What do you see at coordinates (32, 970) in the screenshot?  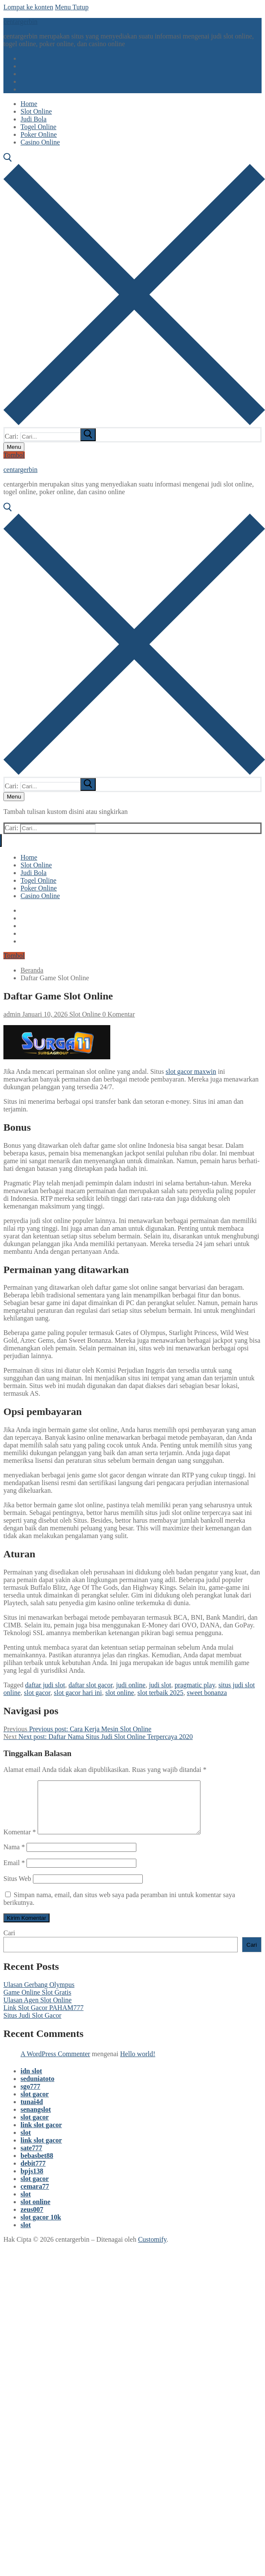 I see `Beranda` at bounding box center [32, 970].